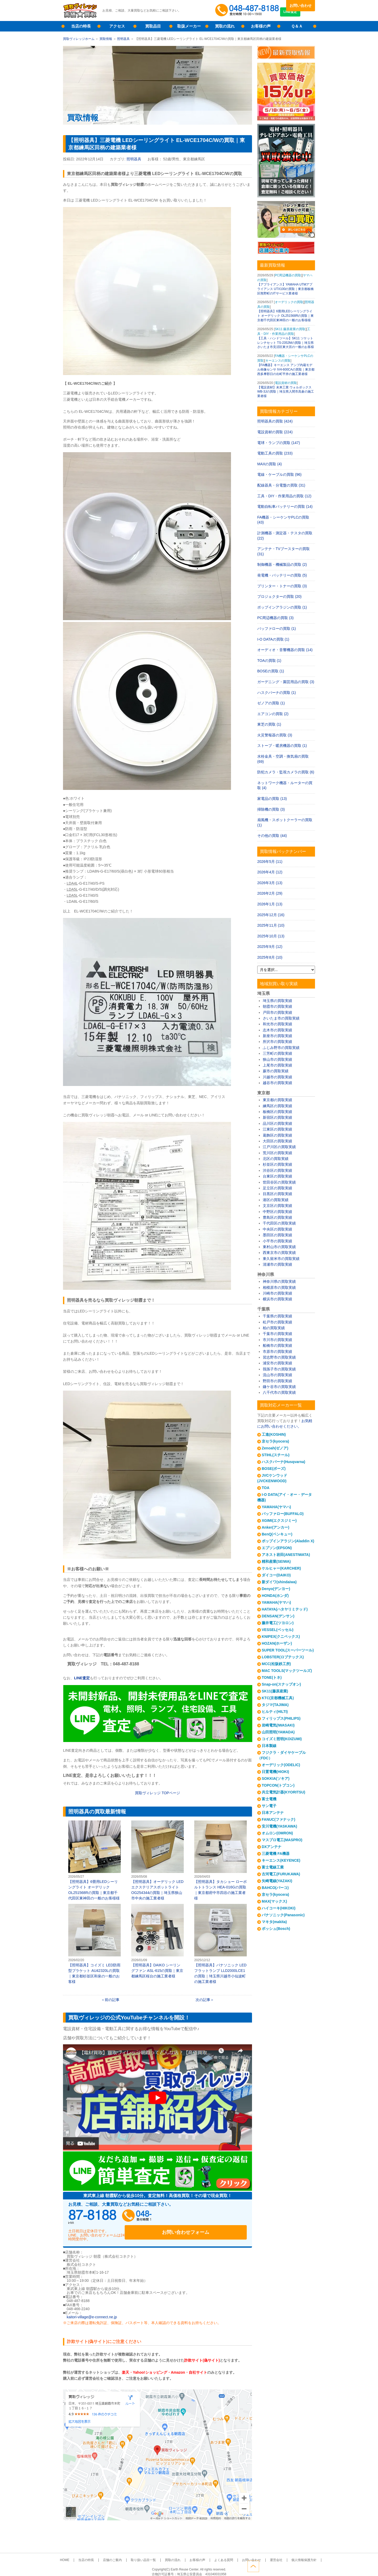  What do you see at coordinates (279, 1392) in the screenshot?
I see `八千代市の買取実績` at bounding box center [279, 1392].